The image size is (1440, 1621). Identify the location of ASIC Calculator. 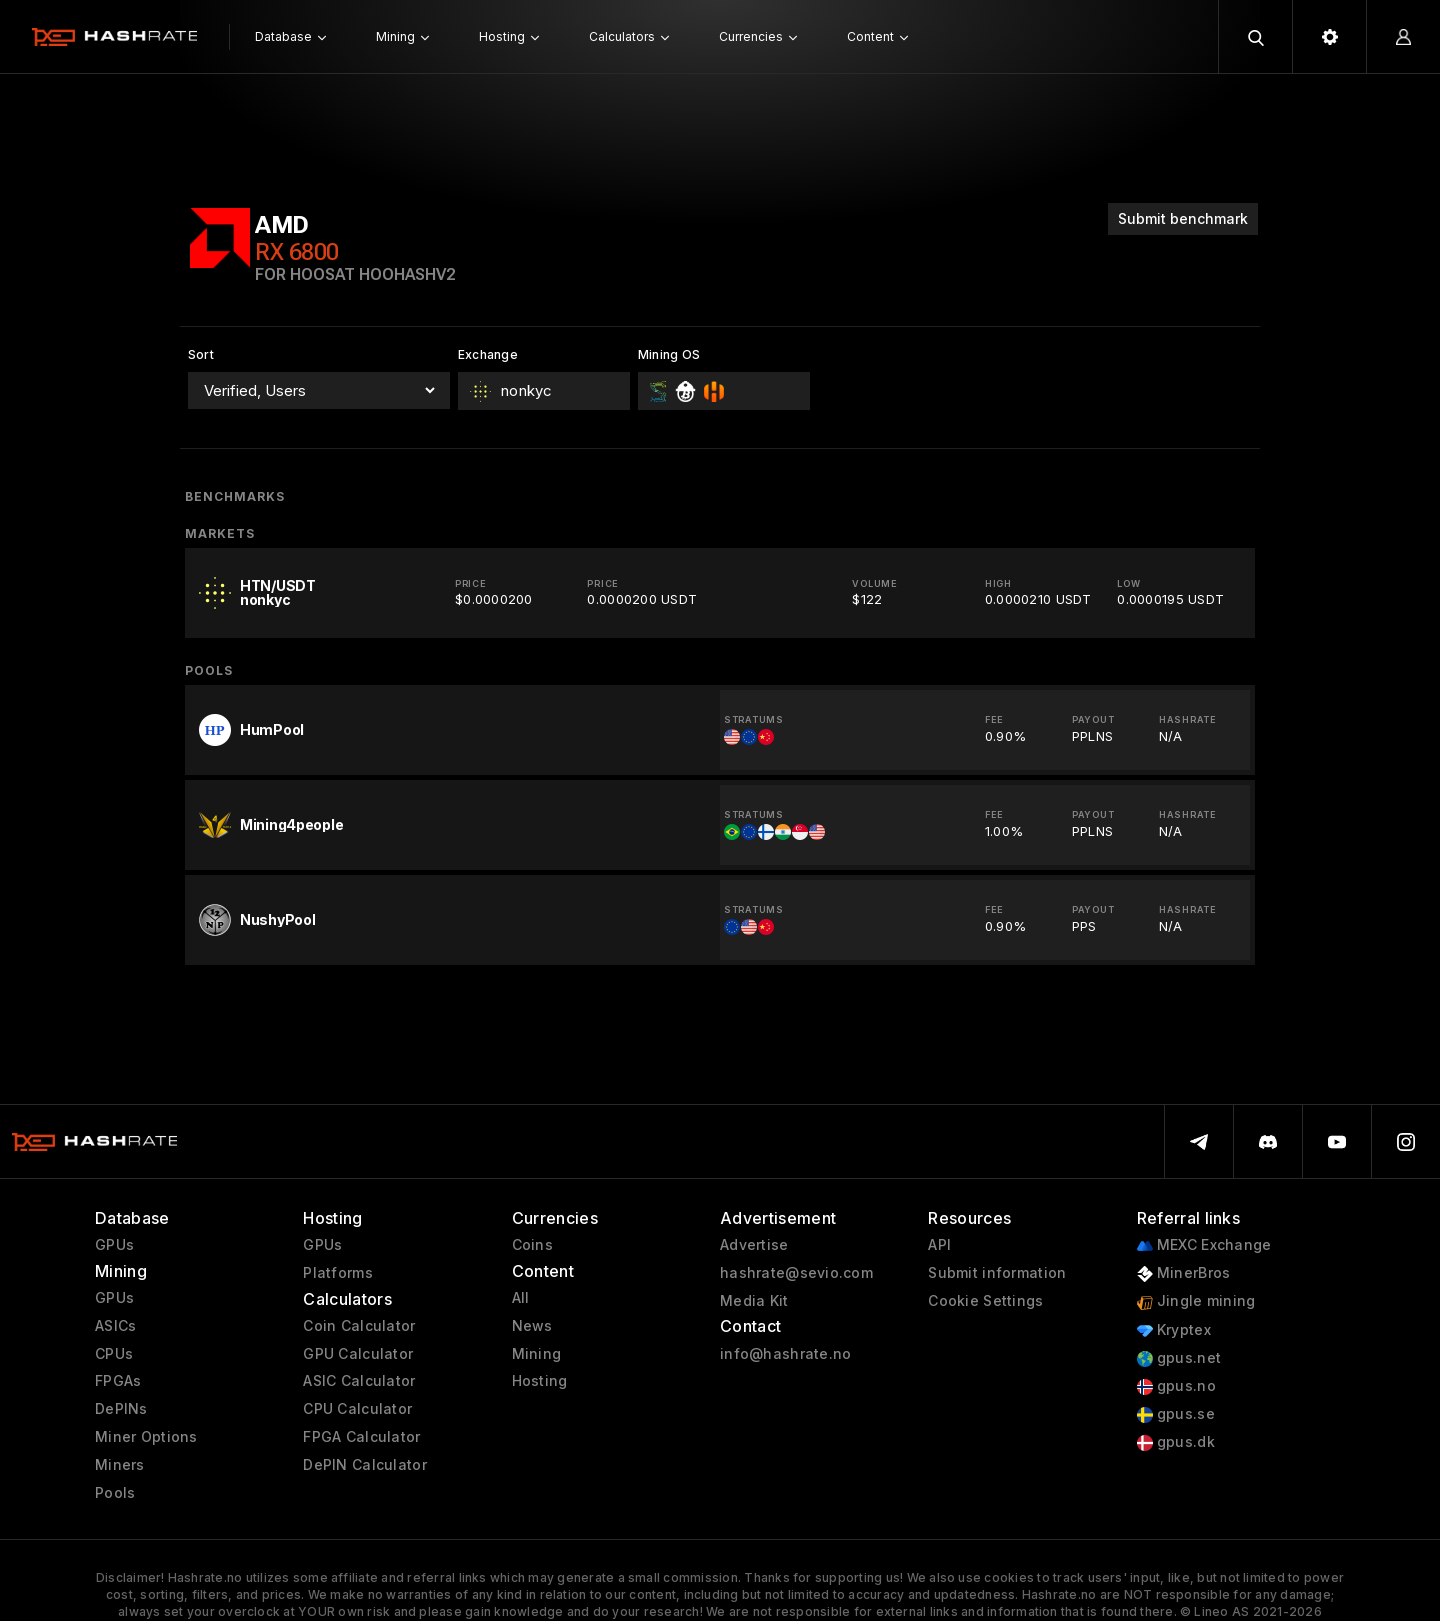
(359, 1381).